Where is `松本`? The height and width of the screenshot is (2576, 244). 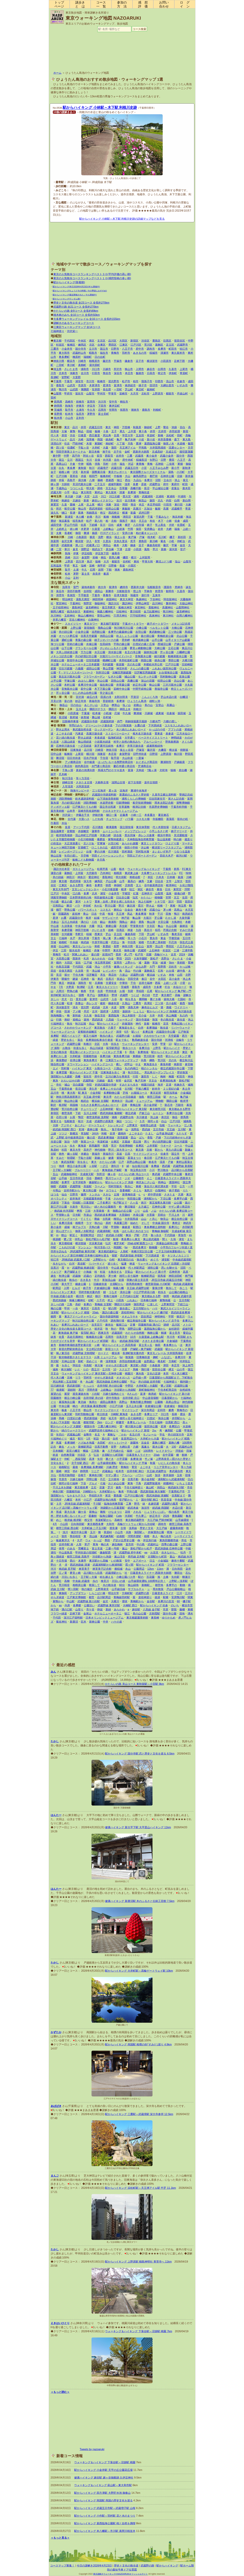
松本 is located at coordinates (67, 573).